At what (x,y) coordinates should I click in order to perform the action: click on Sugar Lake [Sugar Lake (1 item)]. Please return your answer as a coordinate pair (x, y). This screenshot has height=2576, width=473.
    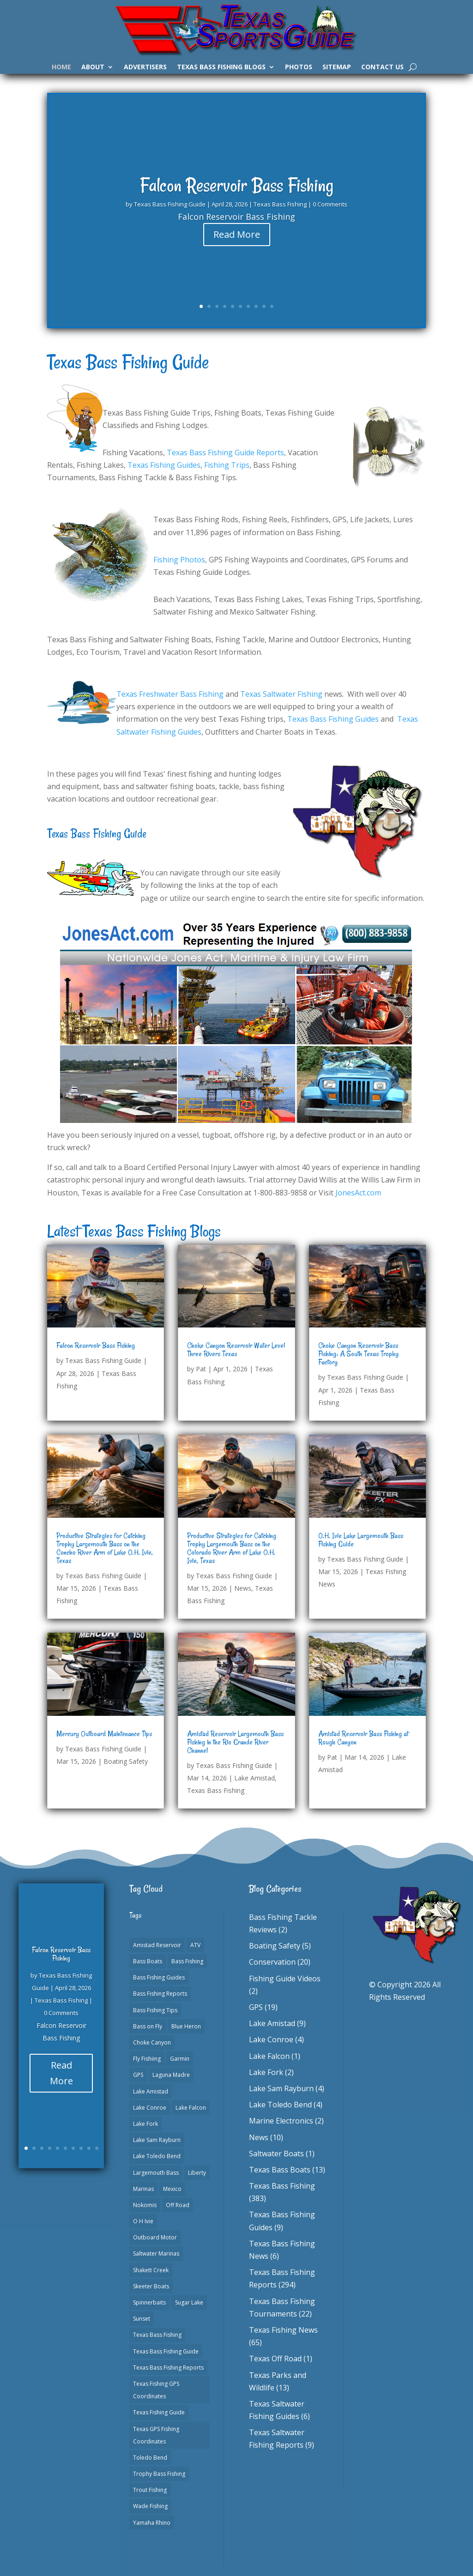
    Looking at the image, I should click on (189, 2302).